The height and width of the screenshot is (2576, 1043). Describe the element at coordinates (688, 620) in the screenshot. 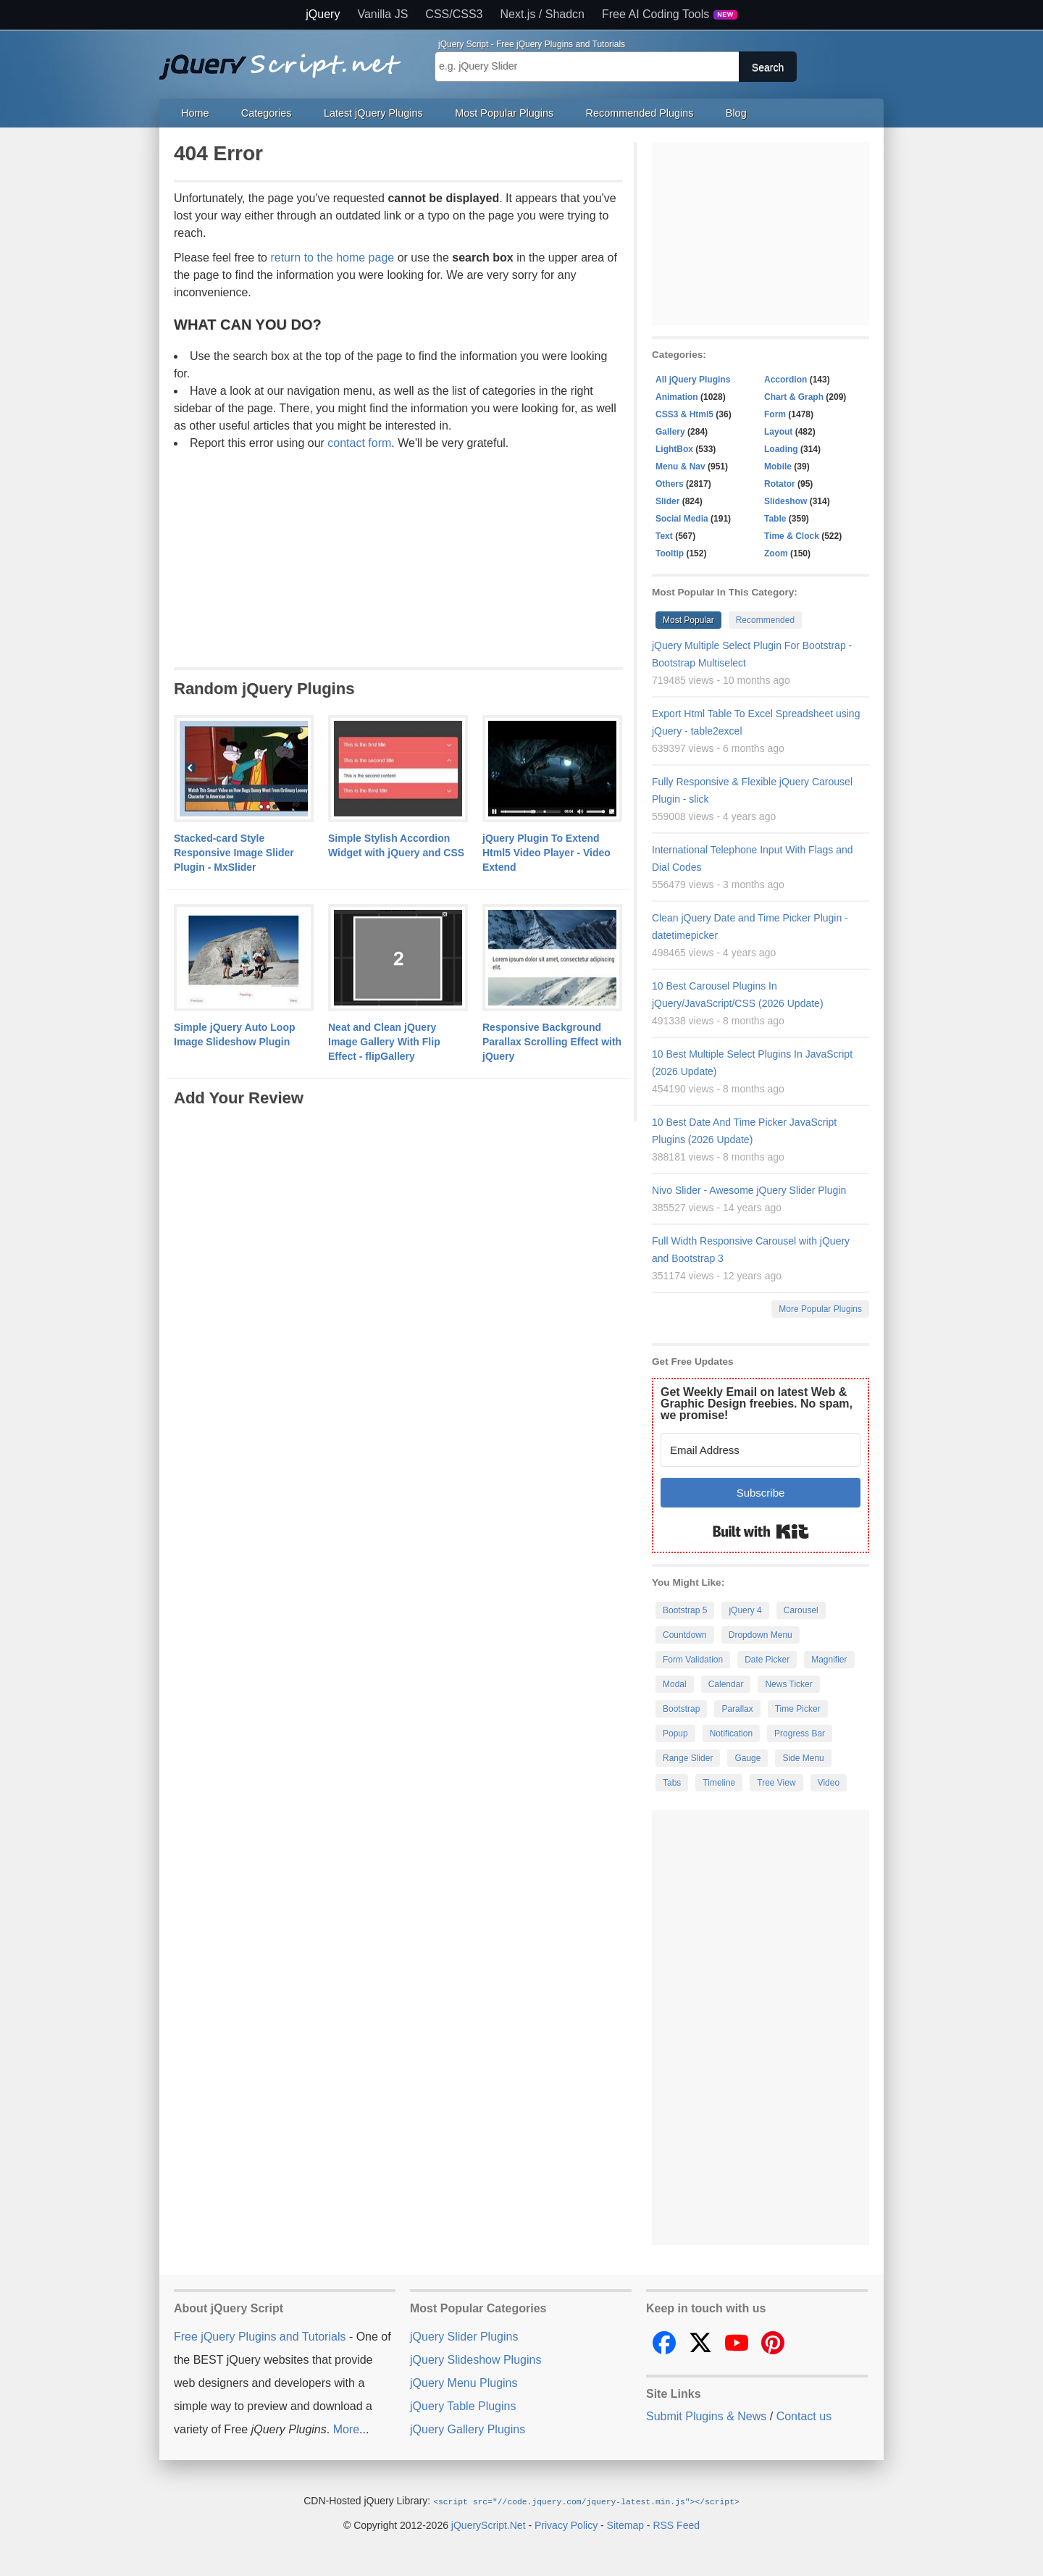

I see `Most Popular` at that location.